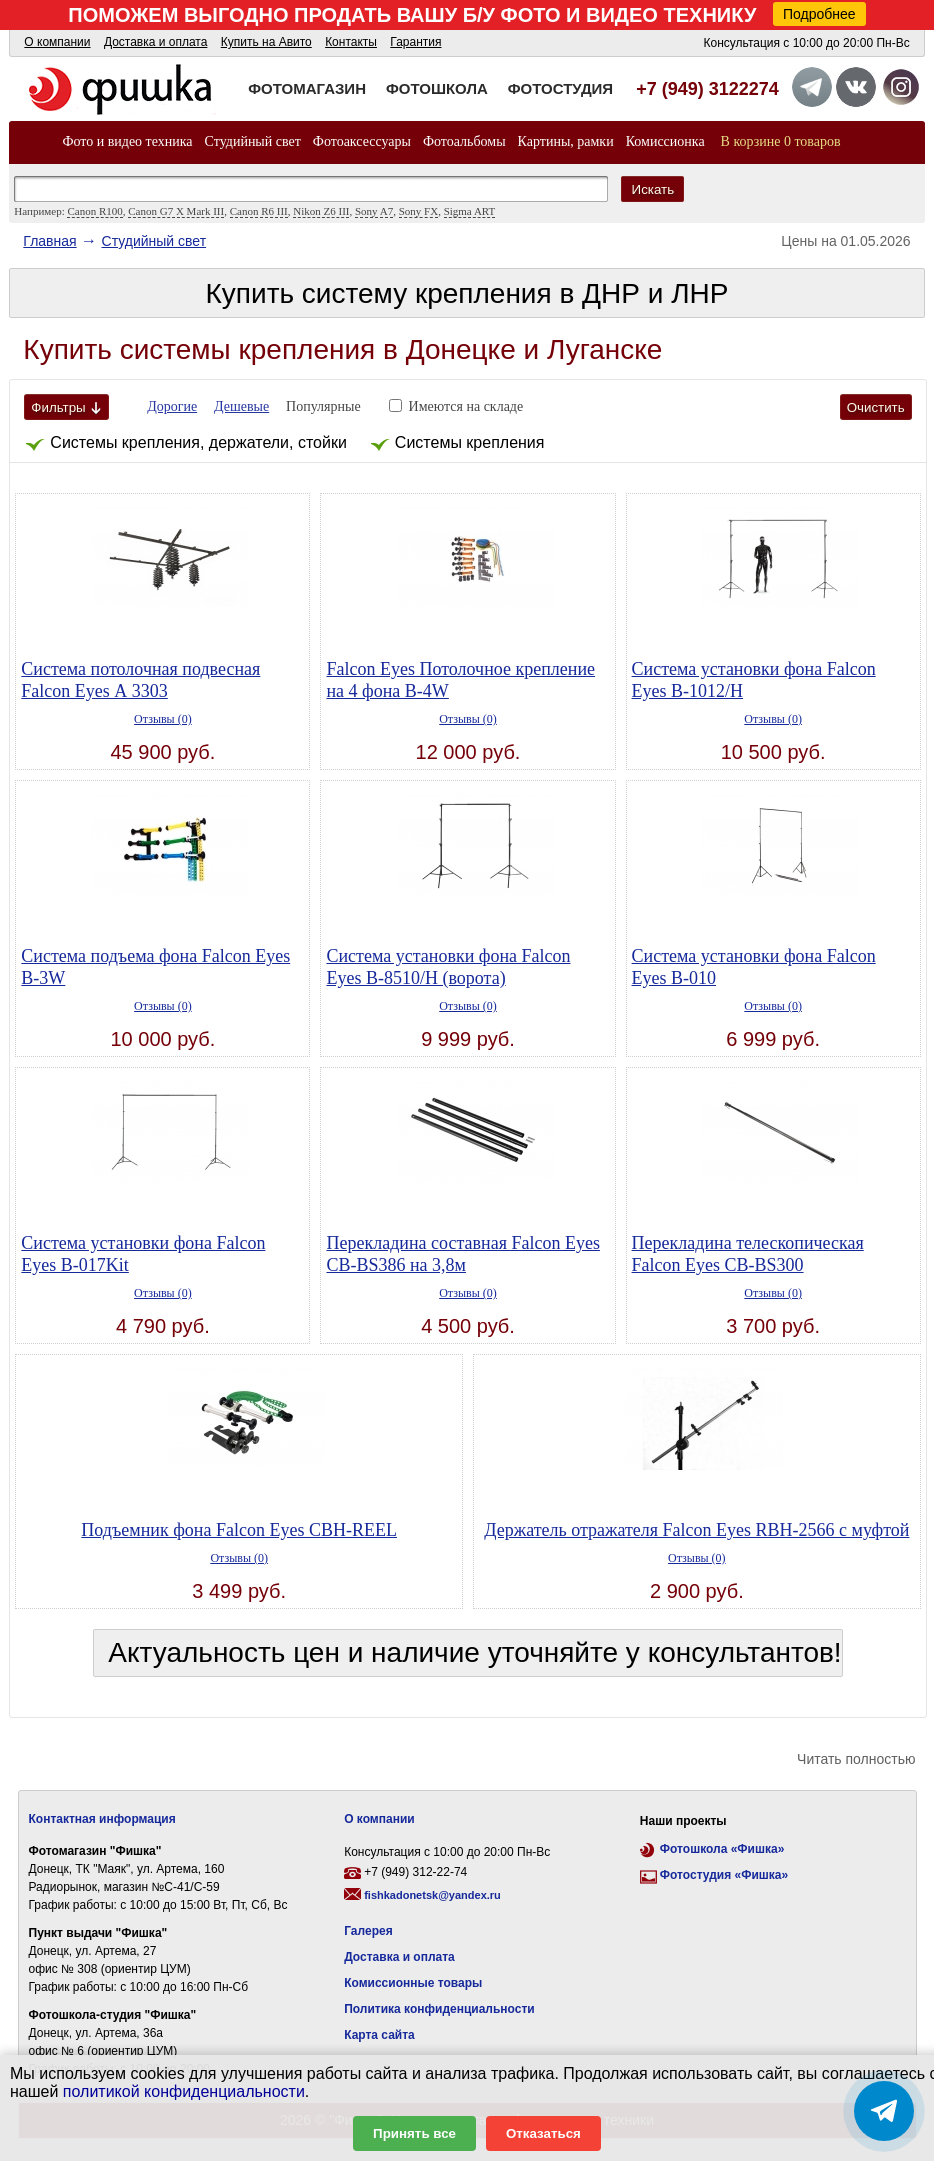  I want to click on Nikon Z6 III, so click(321, 211).